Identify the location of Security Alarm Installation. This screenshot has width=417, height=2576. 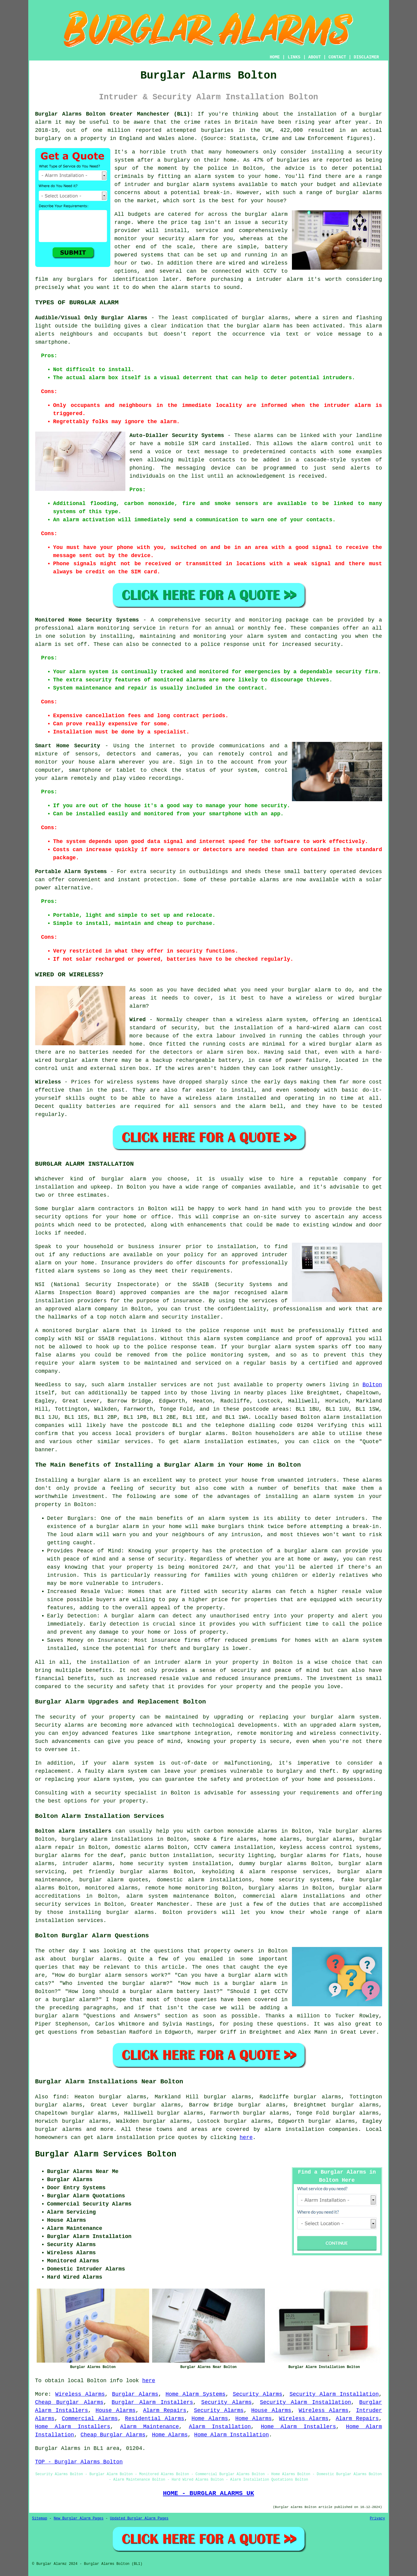
(334, 2394).